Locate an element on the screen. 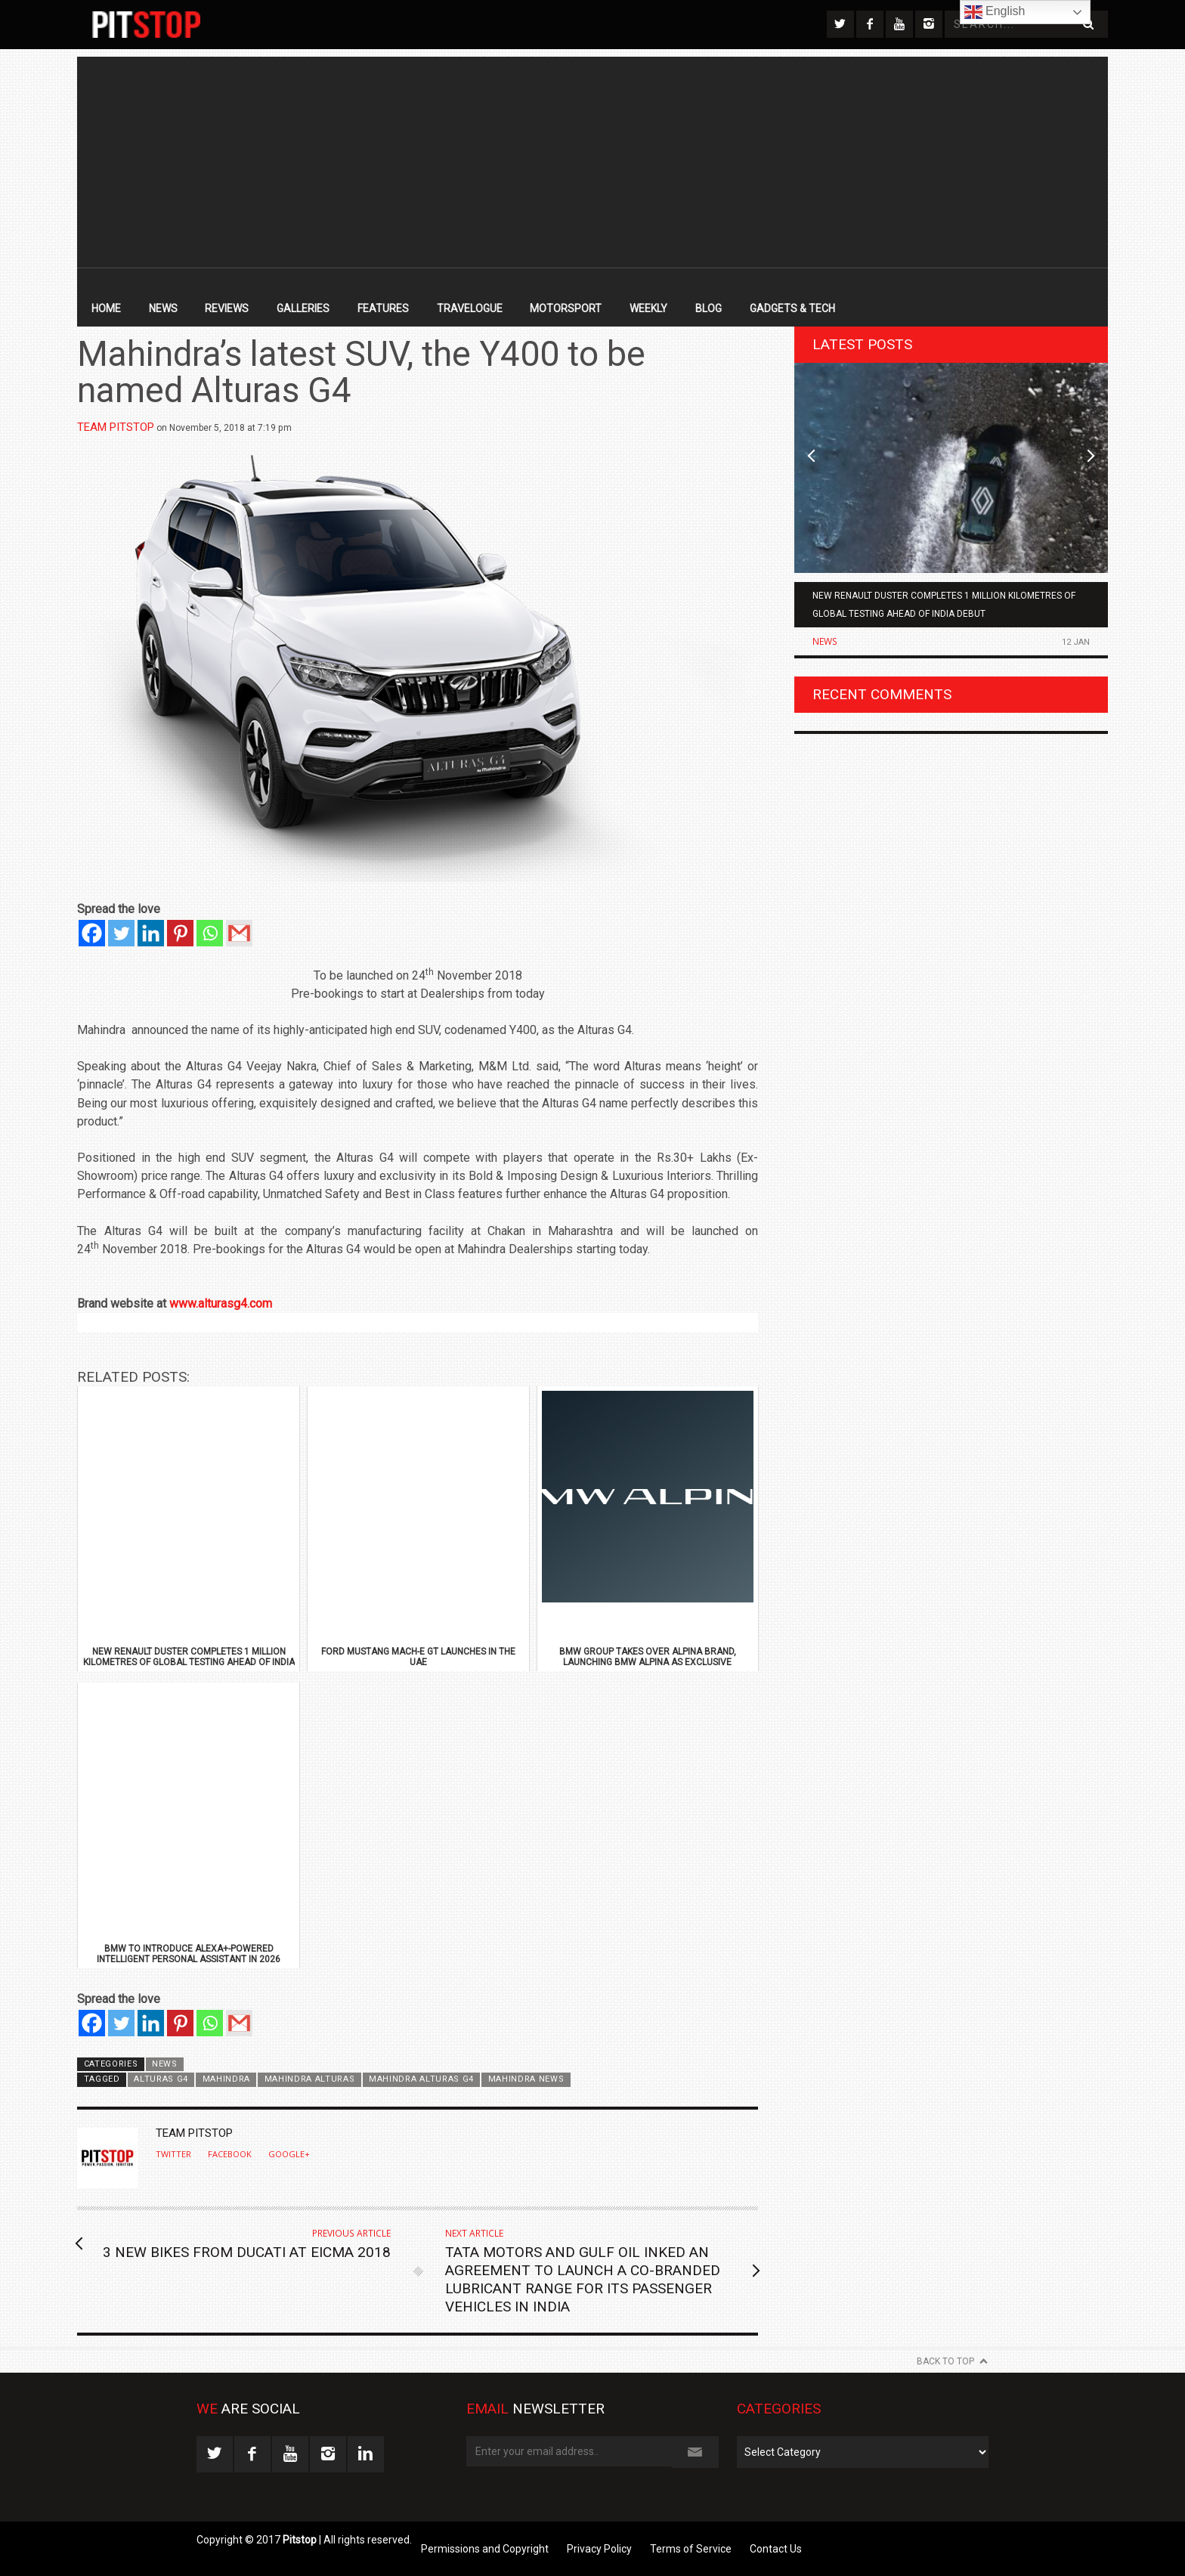 The width and height of the screenshot is (1185, 2576). Mahindra Alturas G4 is located at coordinates (421, 2079).